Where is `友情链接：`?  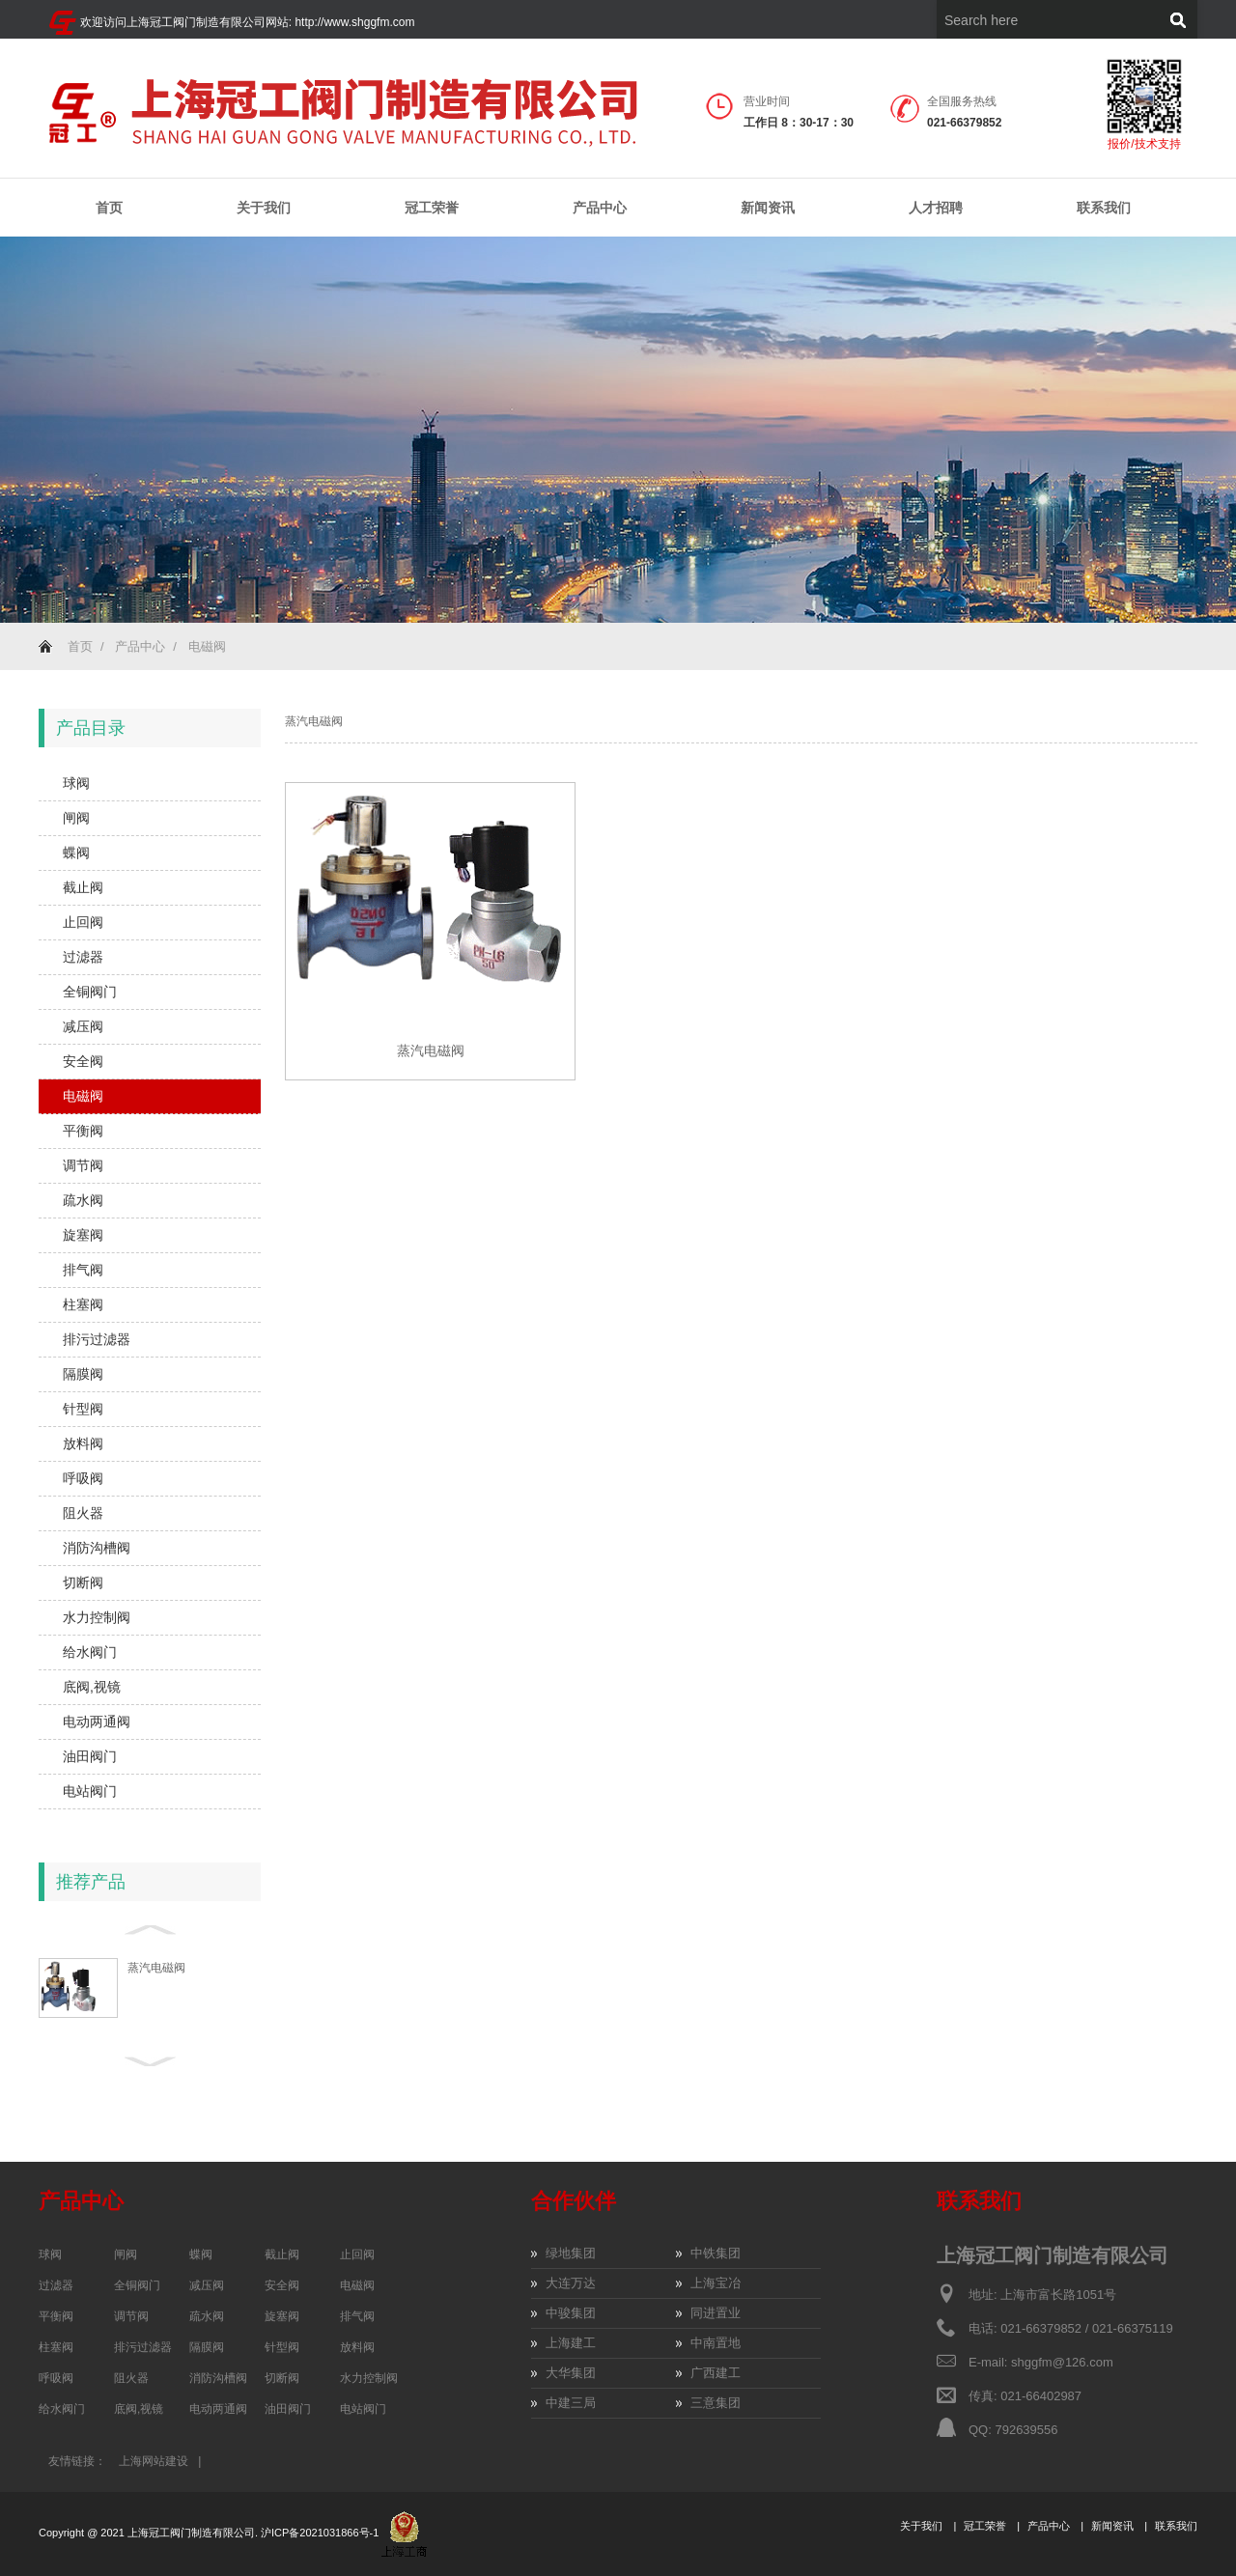 友情链接： is located at coordinates (77, 2461).